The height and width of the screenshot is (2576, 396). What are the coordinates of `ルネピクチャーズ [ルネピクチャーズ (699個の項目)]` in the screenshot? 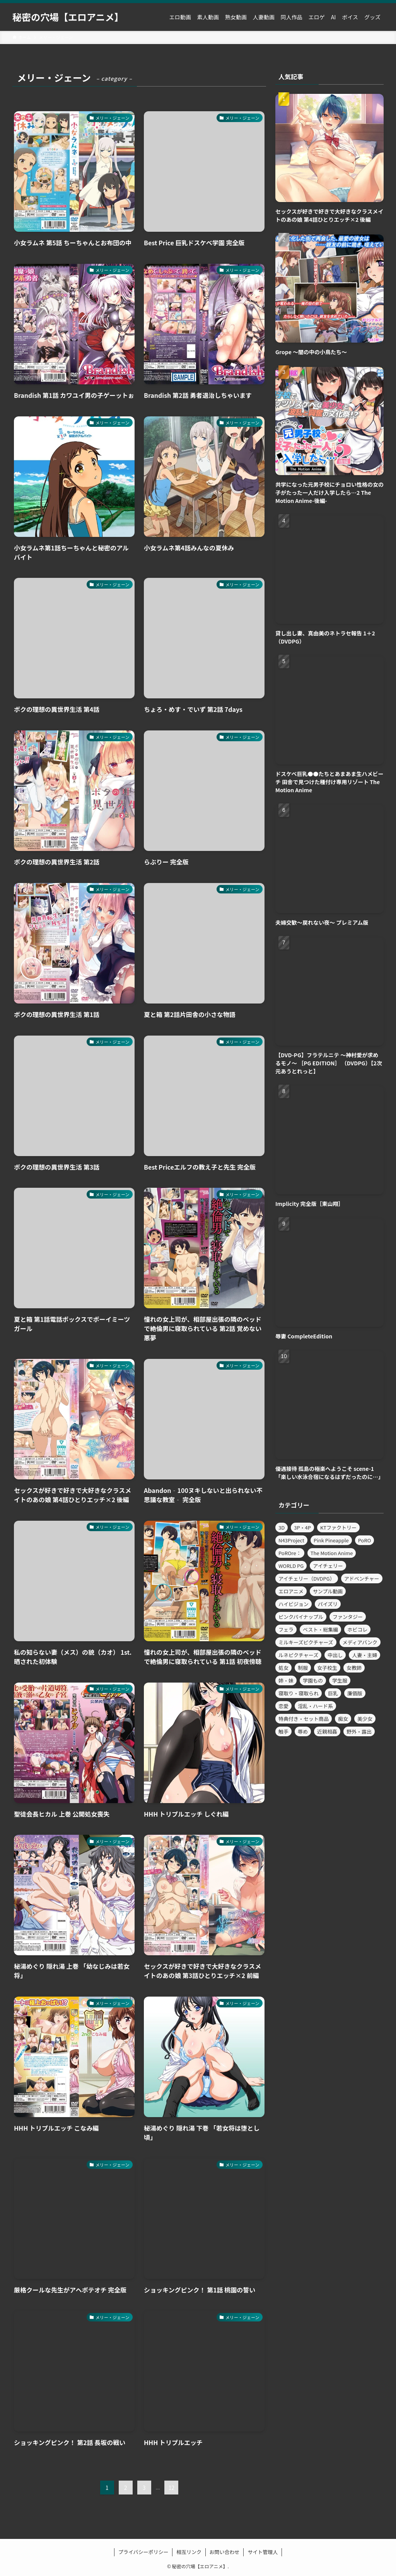 It's located at (298, 1655).